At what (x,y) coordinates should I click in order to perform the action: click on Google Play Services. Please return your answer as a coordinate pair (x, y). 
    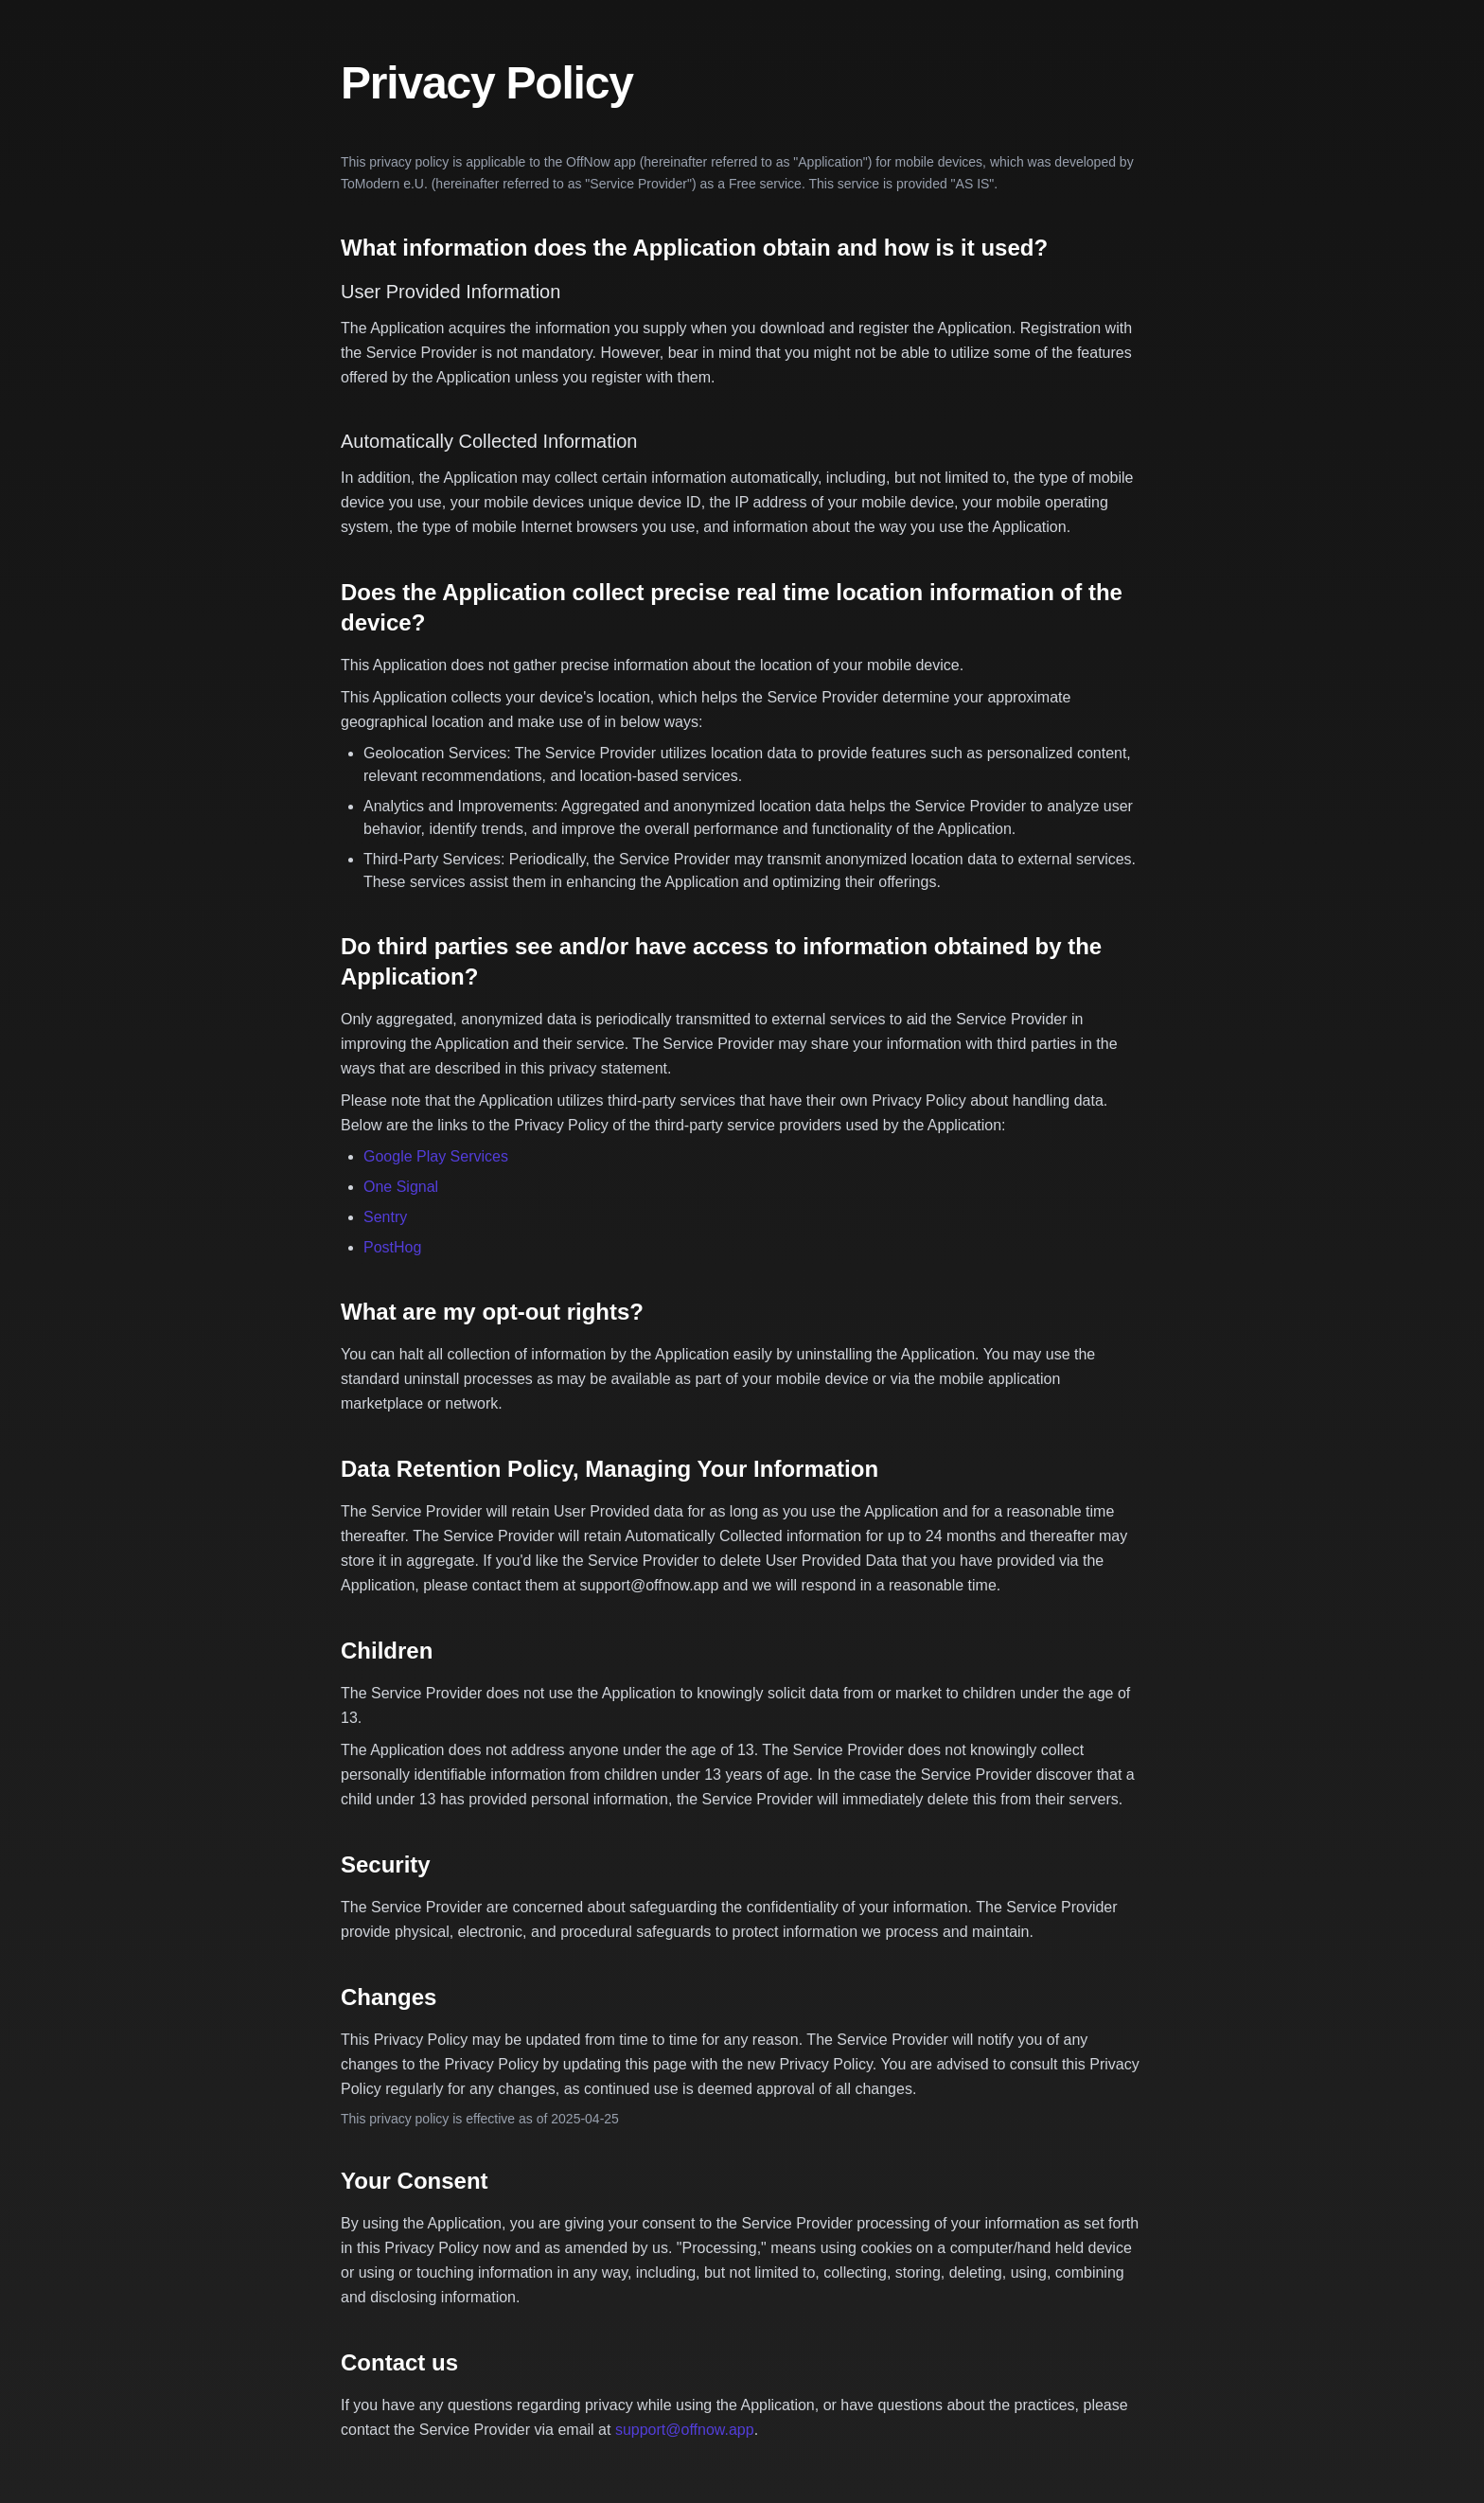
    Looking at the image, I should click on (435, 1156).